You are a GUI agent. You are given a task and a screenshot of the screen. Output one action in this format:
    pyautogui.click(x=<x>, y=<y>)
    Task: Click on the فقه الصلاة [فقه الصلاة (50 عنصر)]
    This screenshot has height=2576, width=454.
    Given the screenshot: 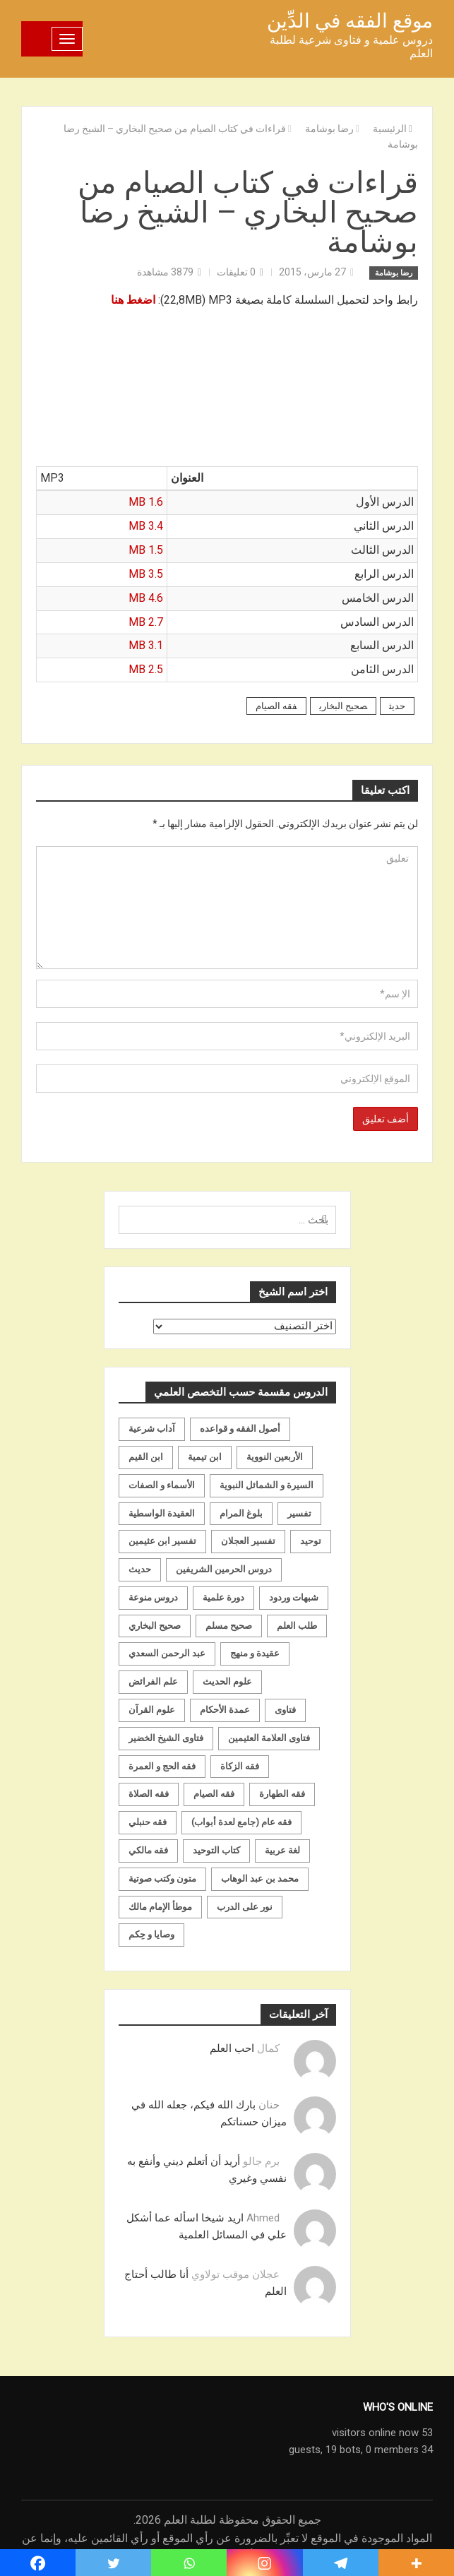 What is the action you would take?
    pyautogui.click(x=149, y=1793)
    